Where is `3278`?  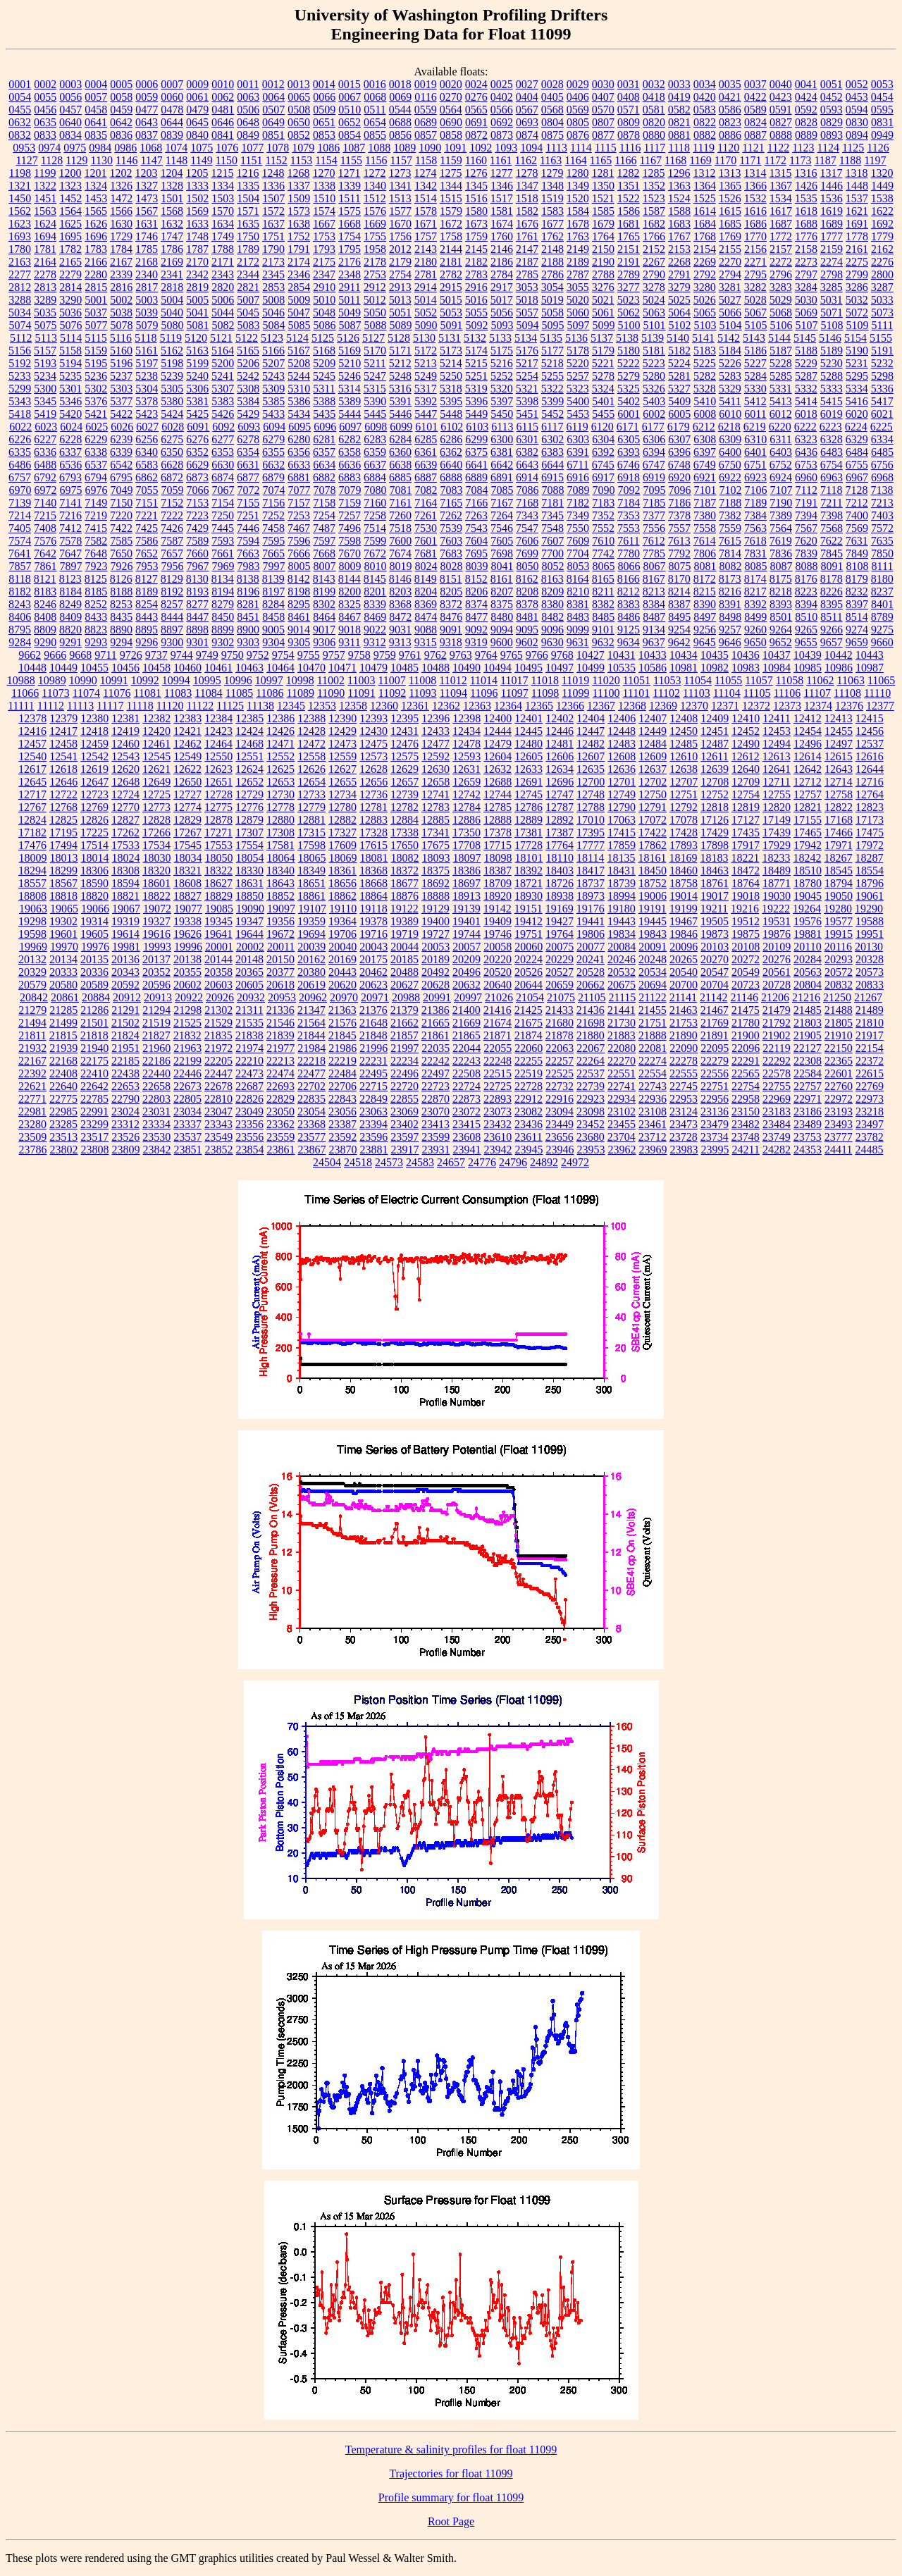 3278 is located at coordinates (654, 287).